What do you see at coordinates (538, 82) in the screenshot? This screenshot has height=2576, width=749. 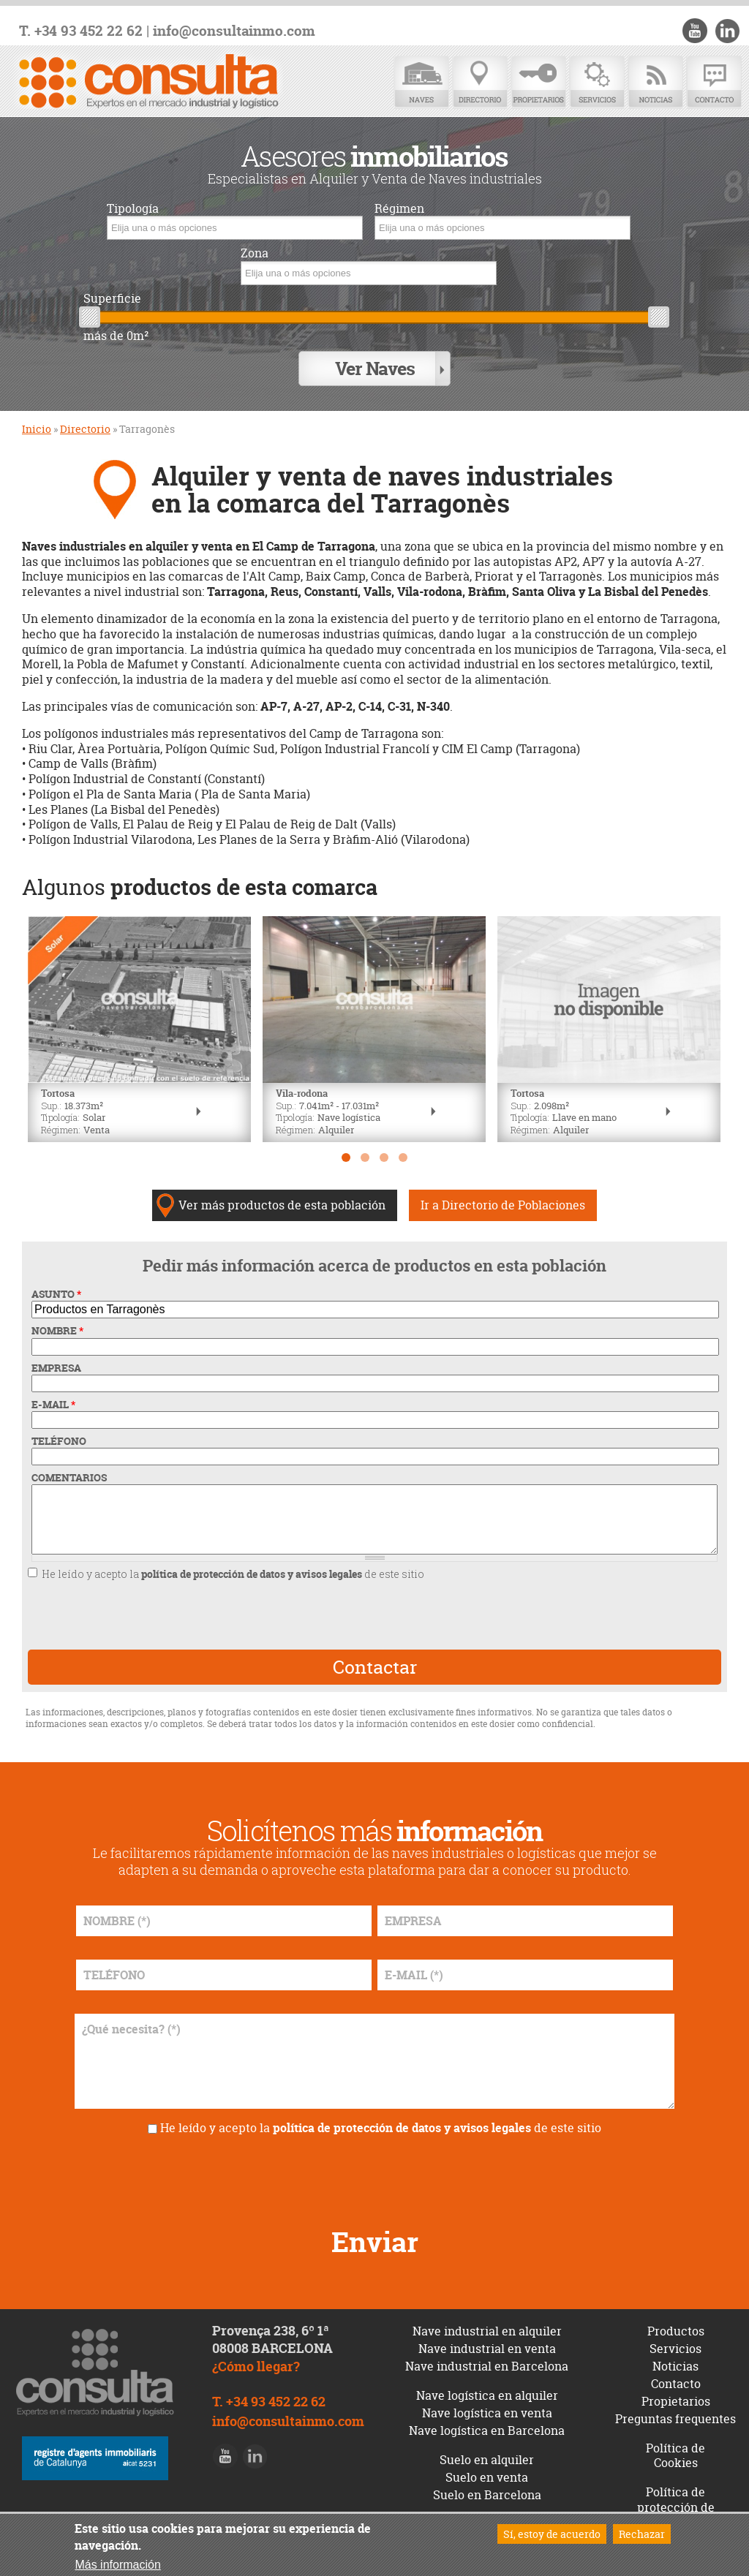 I see `Propietarios` at bounding box center [538, 82].